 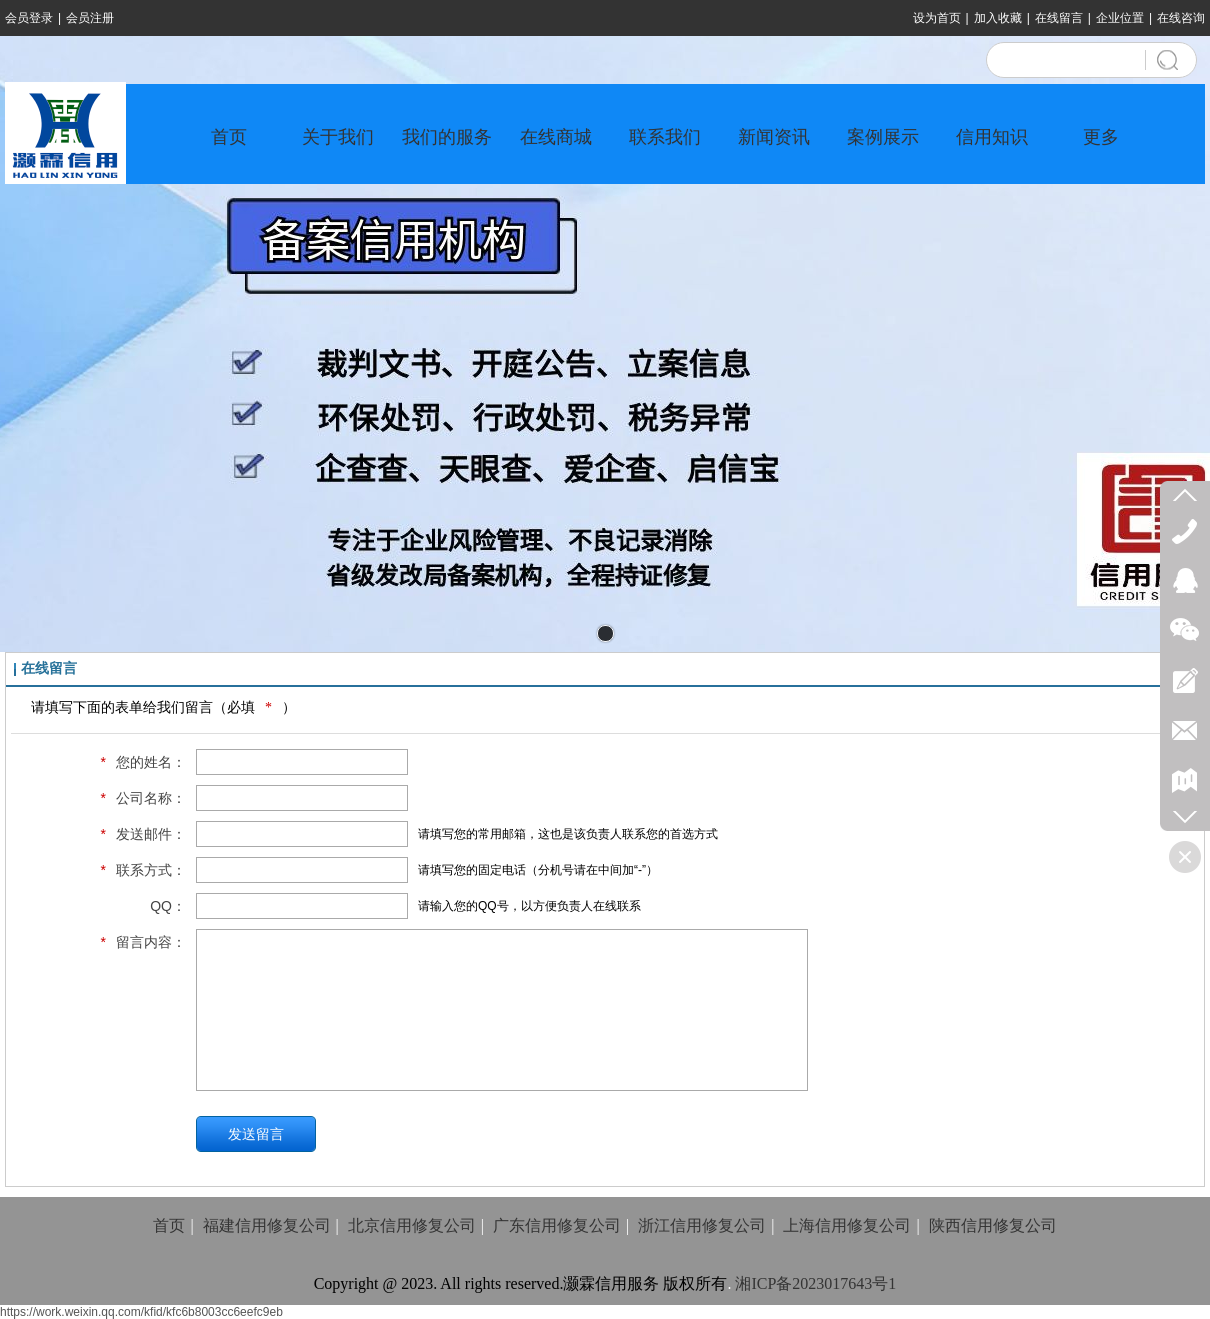 What do you see at coordinates (138, 942) in the screenshot?
I see `留言内容：` at bounding box center [138, 942].